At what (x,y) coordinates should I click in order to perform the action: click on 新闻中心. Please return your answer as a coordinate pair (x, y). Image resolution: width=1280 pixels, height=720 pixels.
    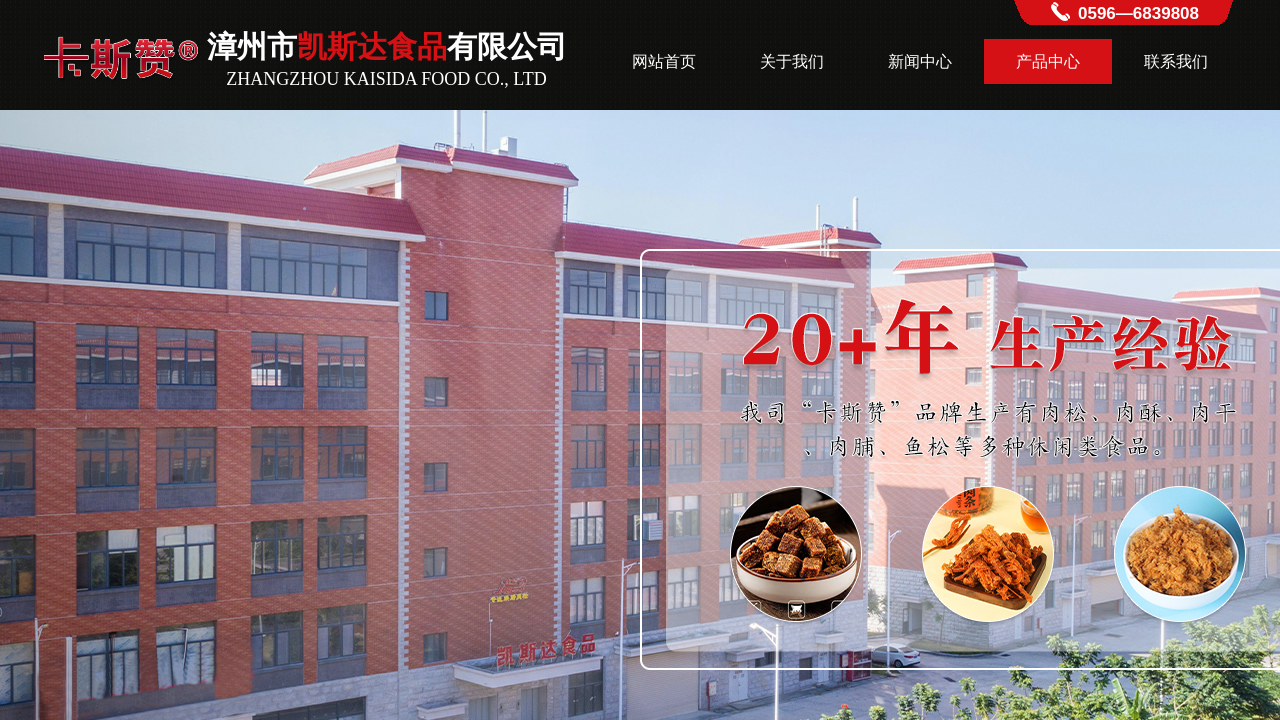
    Looking at the image, I should click on (920, 61).